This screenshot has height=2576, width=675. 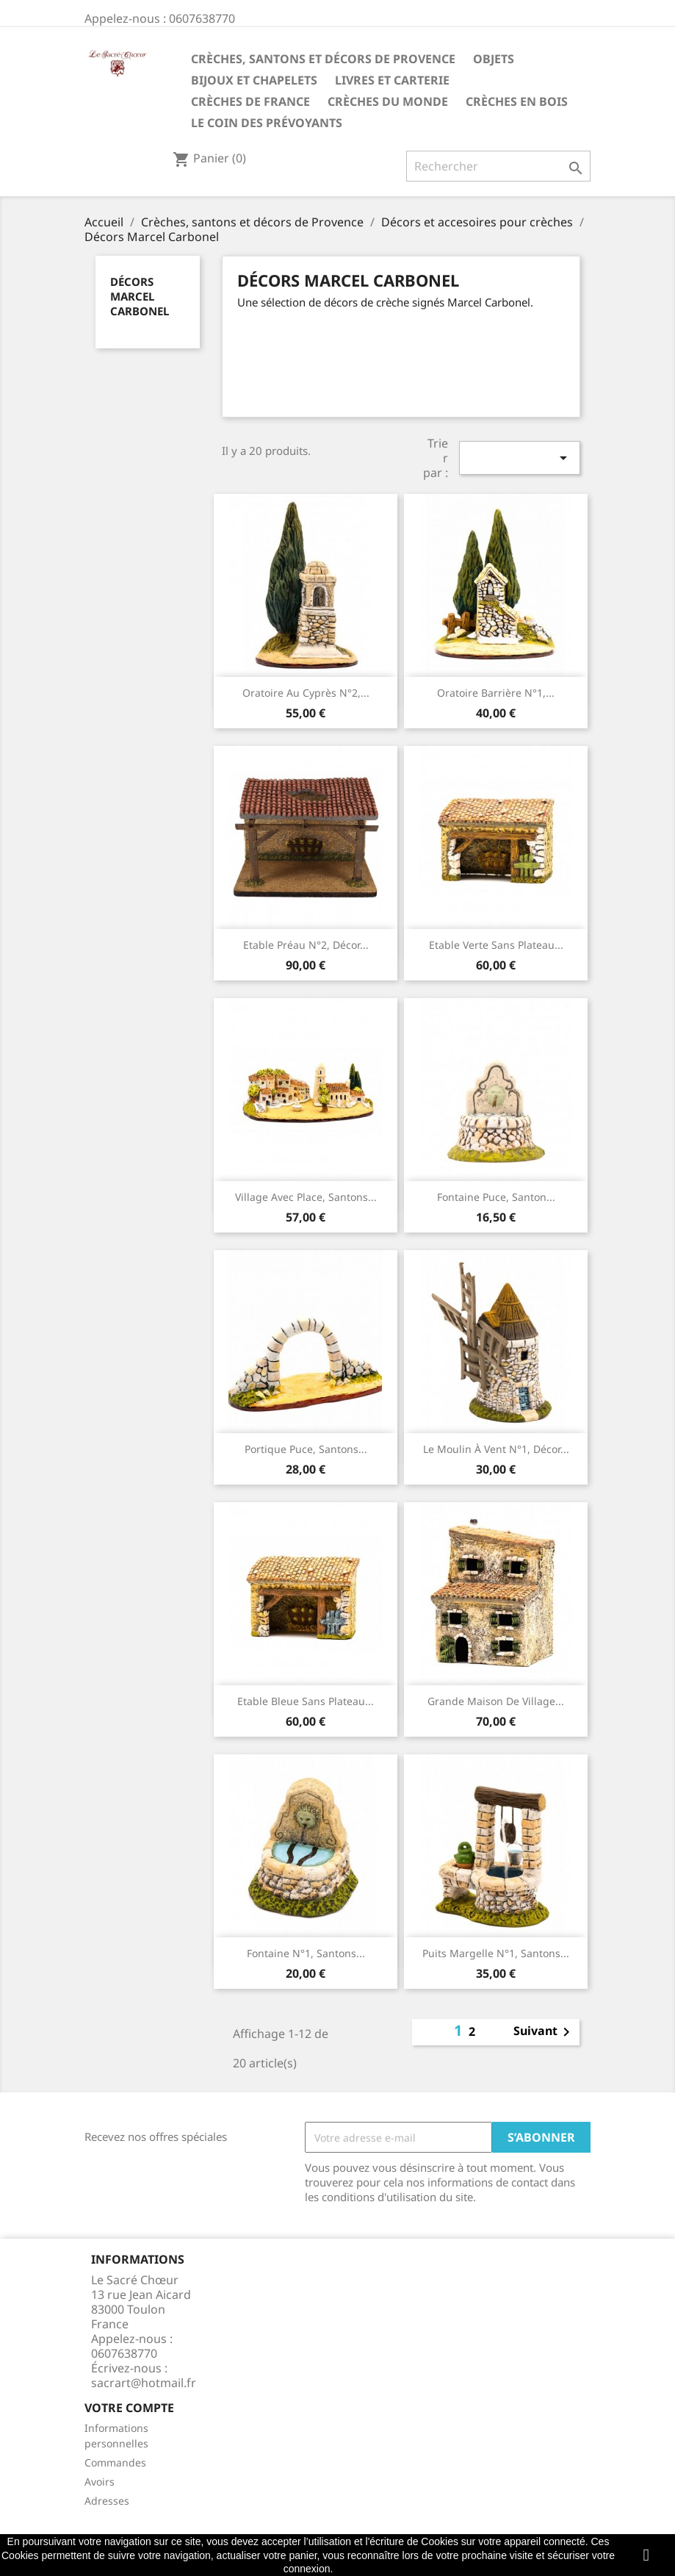 I want to click on Village avec place, santons..., so click(x=306, y=1197).